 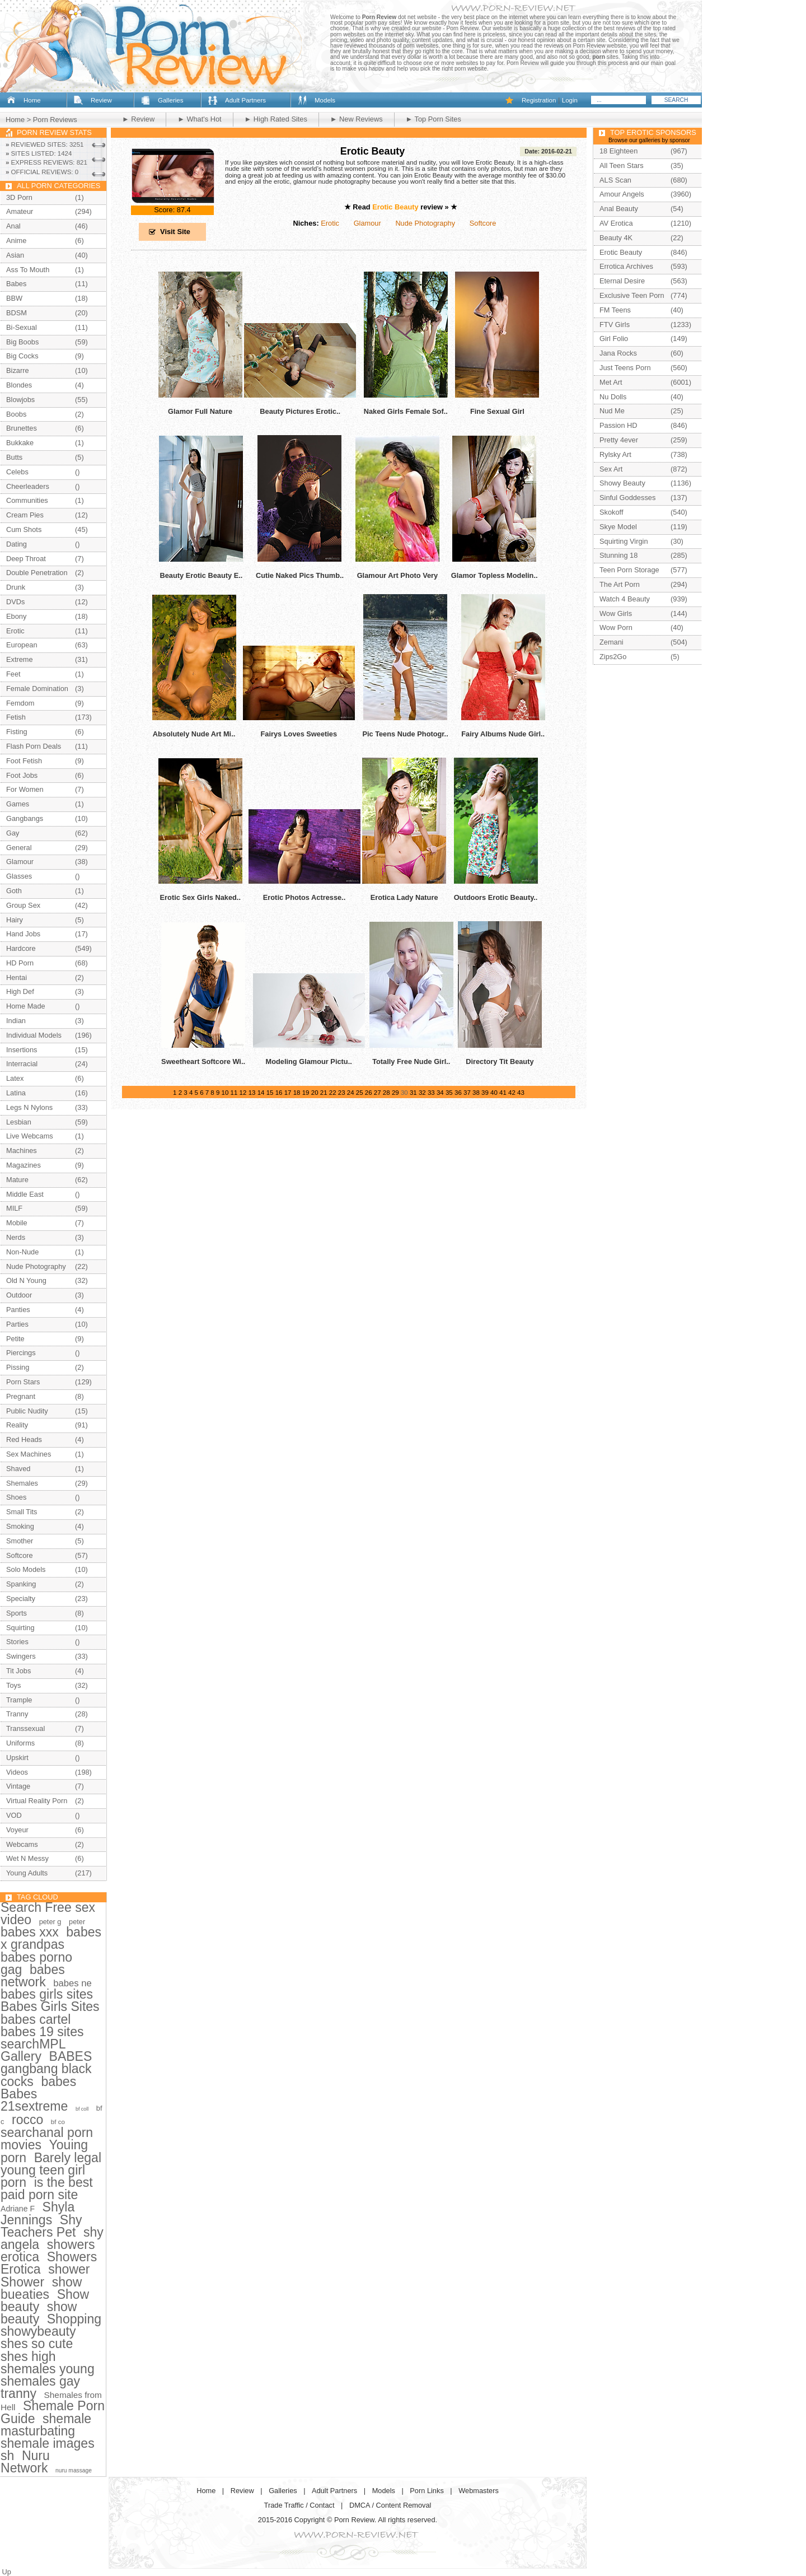 I want to click on Celebs, so click(x=17, y=472).